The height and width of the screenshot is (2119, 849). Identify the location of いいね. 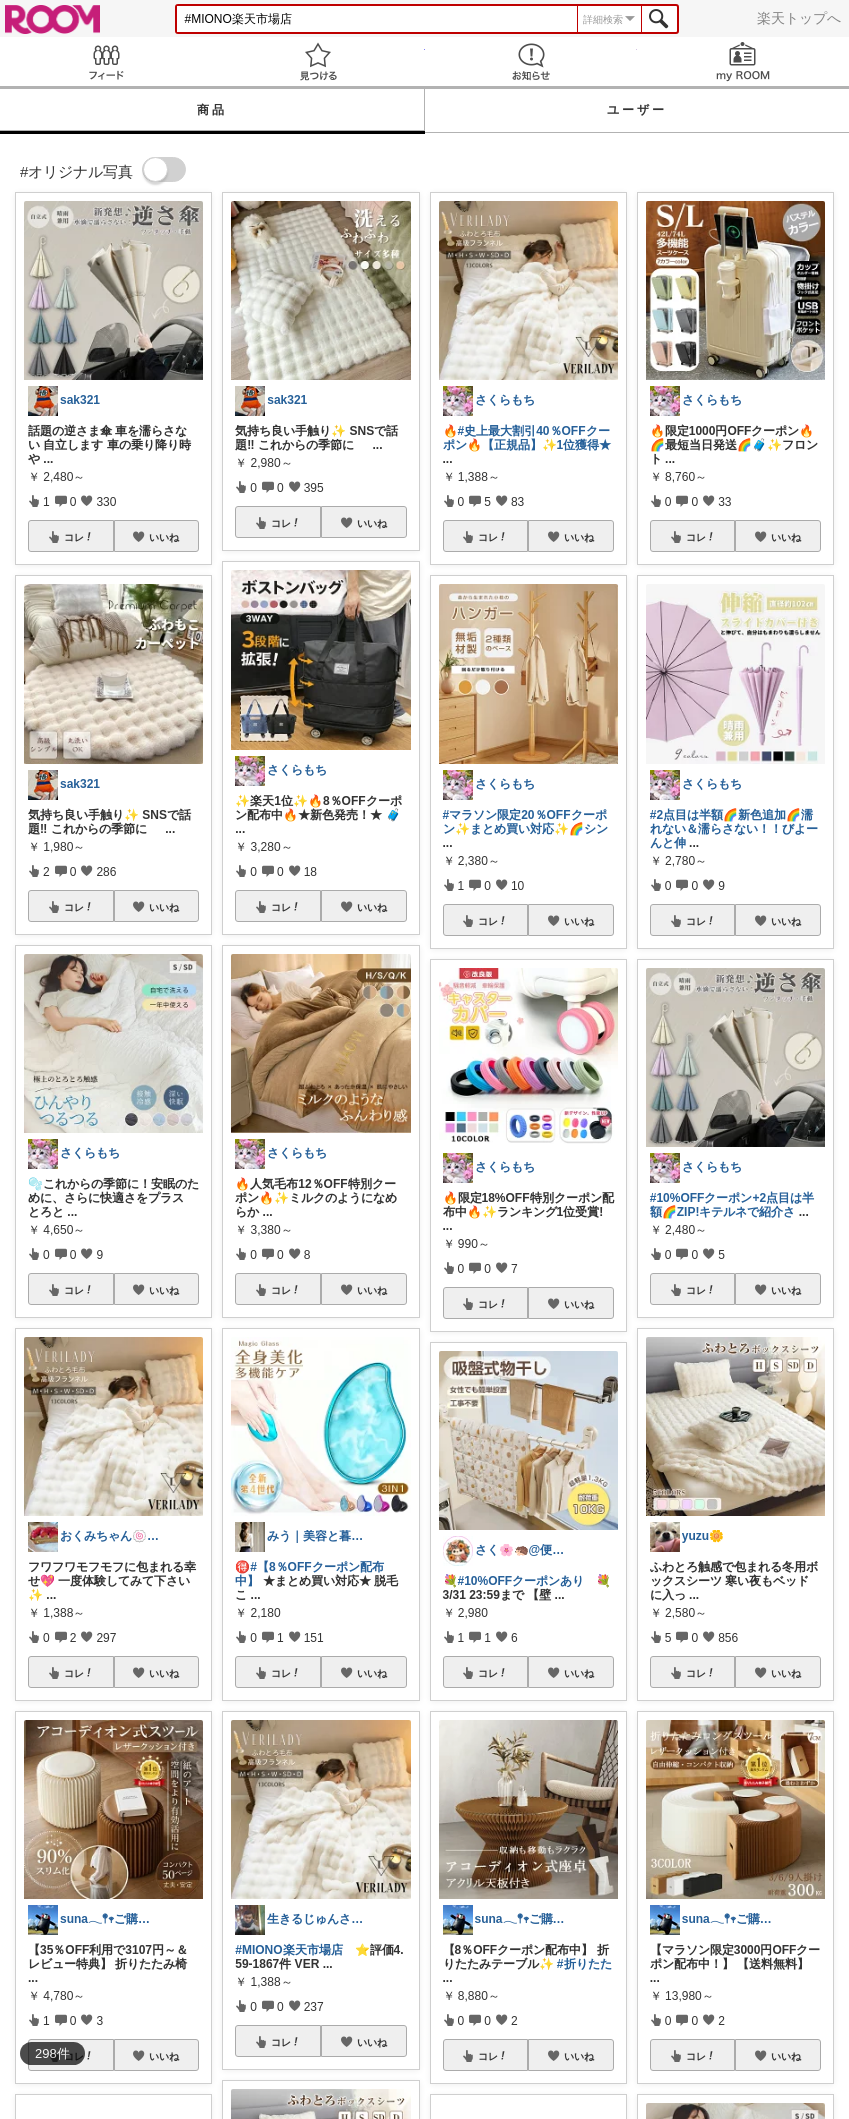
(164, 537).